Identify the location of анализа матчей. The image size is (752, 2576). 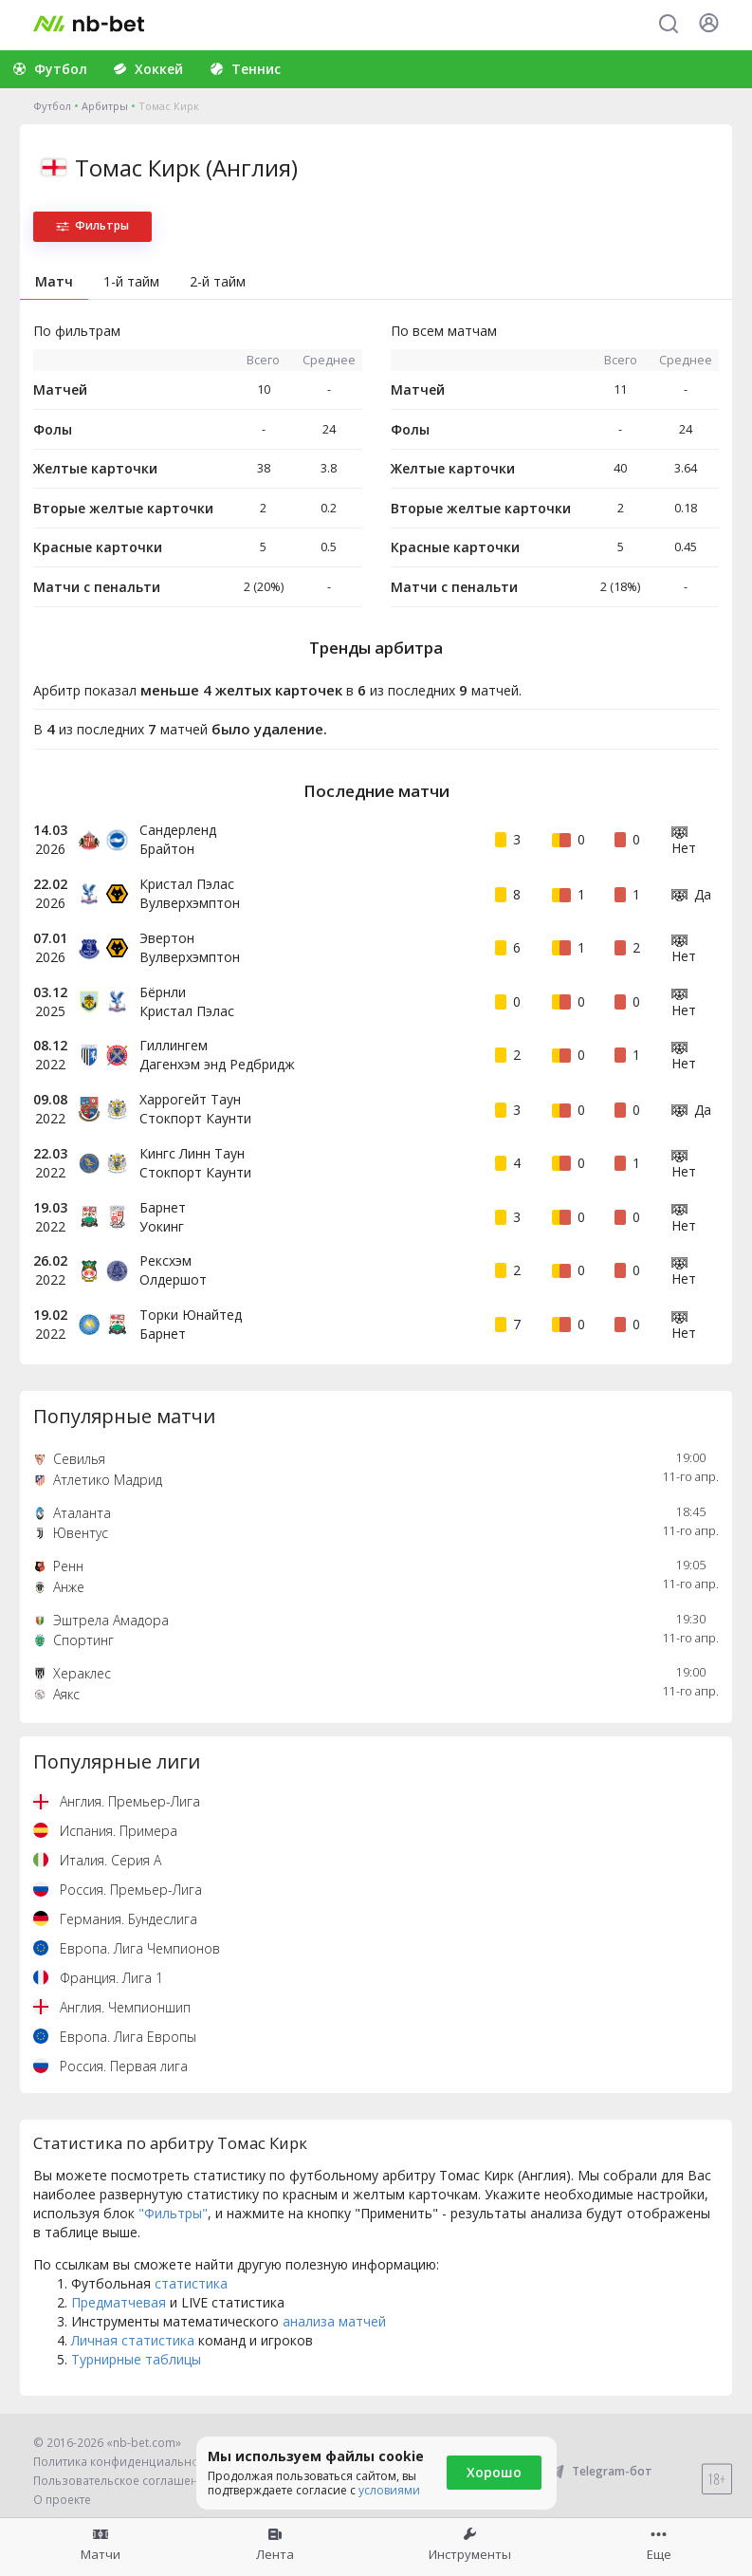
(334, 2321).